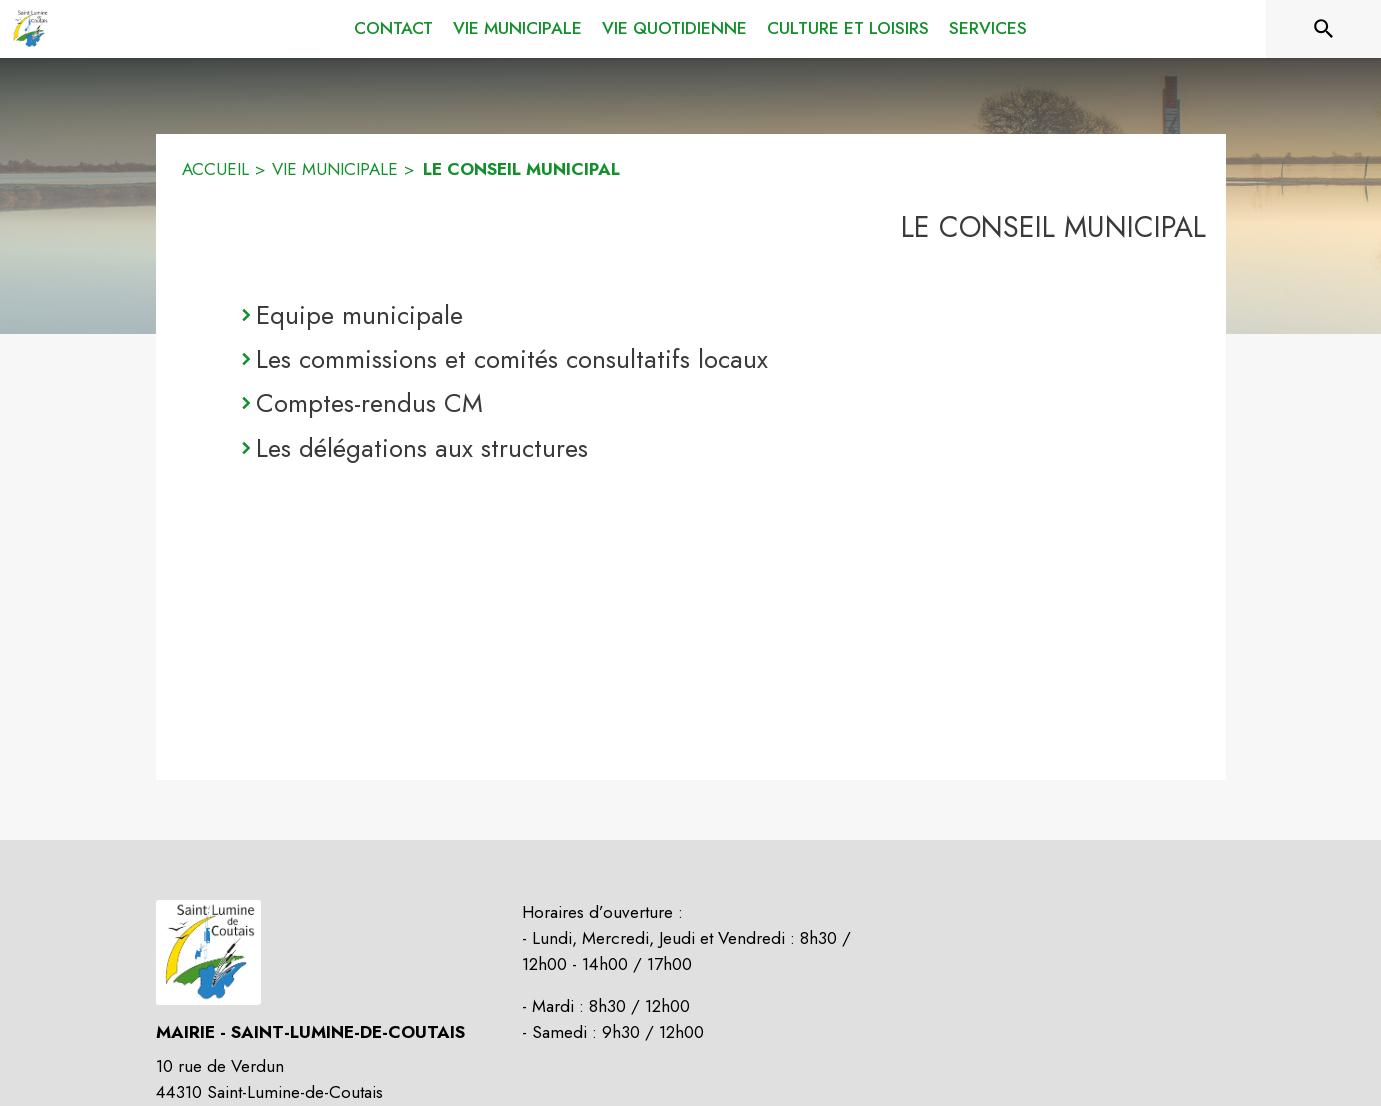  What do you see at coordinates (369, 403) in the screenshot?
I see `Comptes-rendus CM` at bounding box center [369, 403].